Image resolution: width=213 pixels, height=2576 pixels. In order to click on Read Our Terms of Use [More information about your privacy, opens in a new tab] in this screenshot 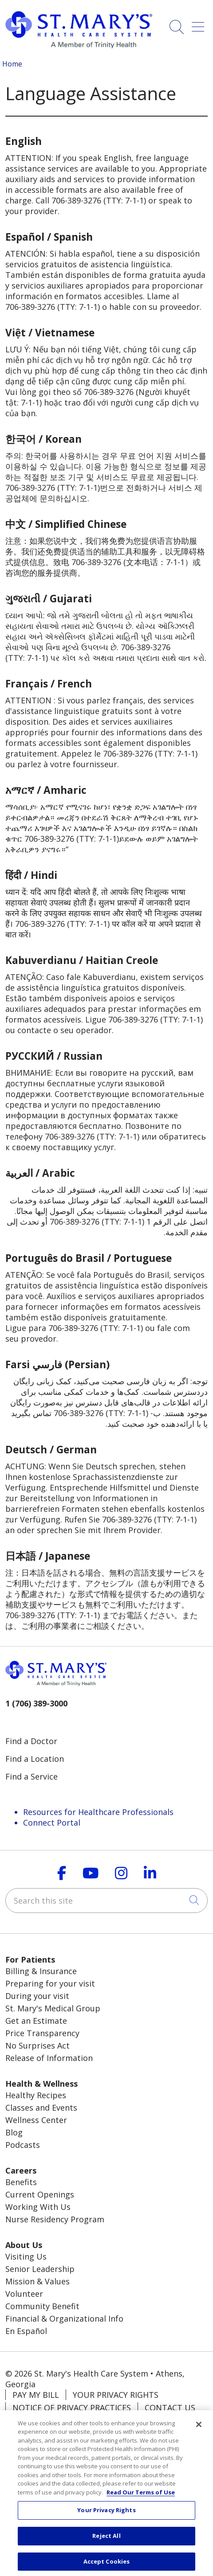, I will do `click(140, 2498)`.